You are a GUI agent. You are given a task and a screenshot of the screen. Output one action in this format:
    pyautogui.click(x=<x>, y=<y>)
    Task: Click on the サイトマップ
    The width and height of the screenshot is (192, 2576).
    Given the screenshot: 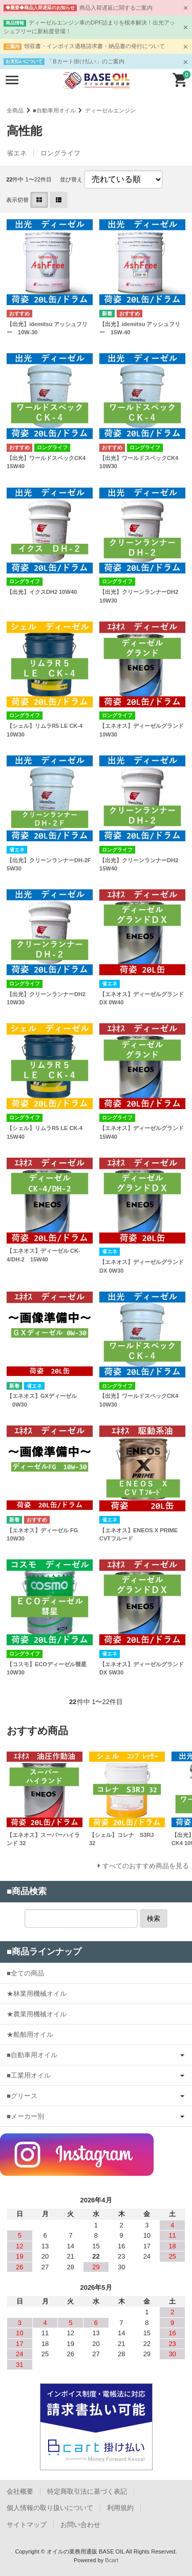 What is the action you would take?
    pyautogui.click(x=27, y=2524)
    